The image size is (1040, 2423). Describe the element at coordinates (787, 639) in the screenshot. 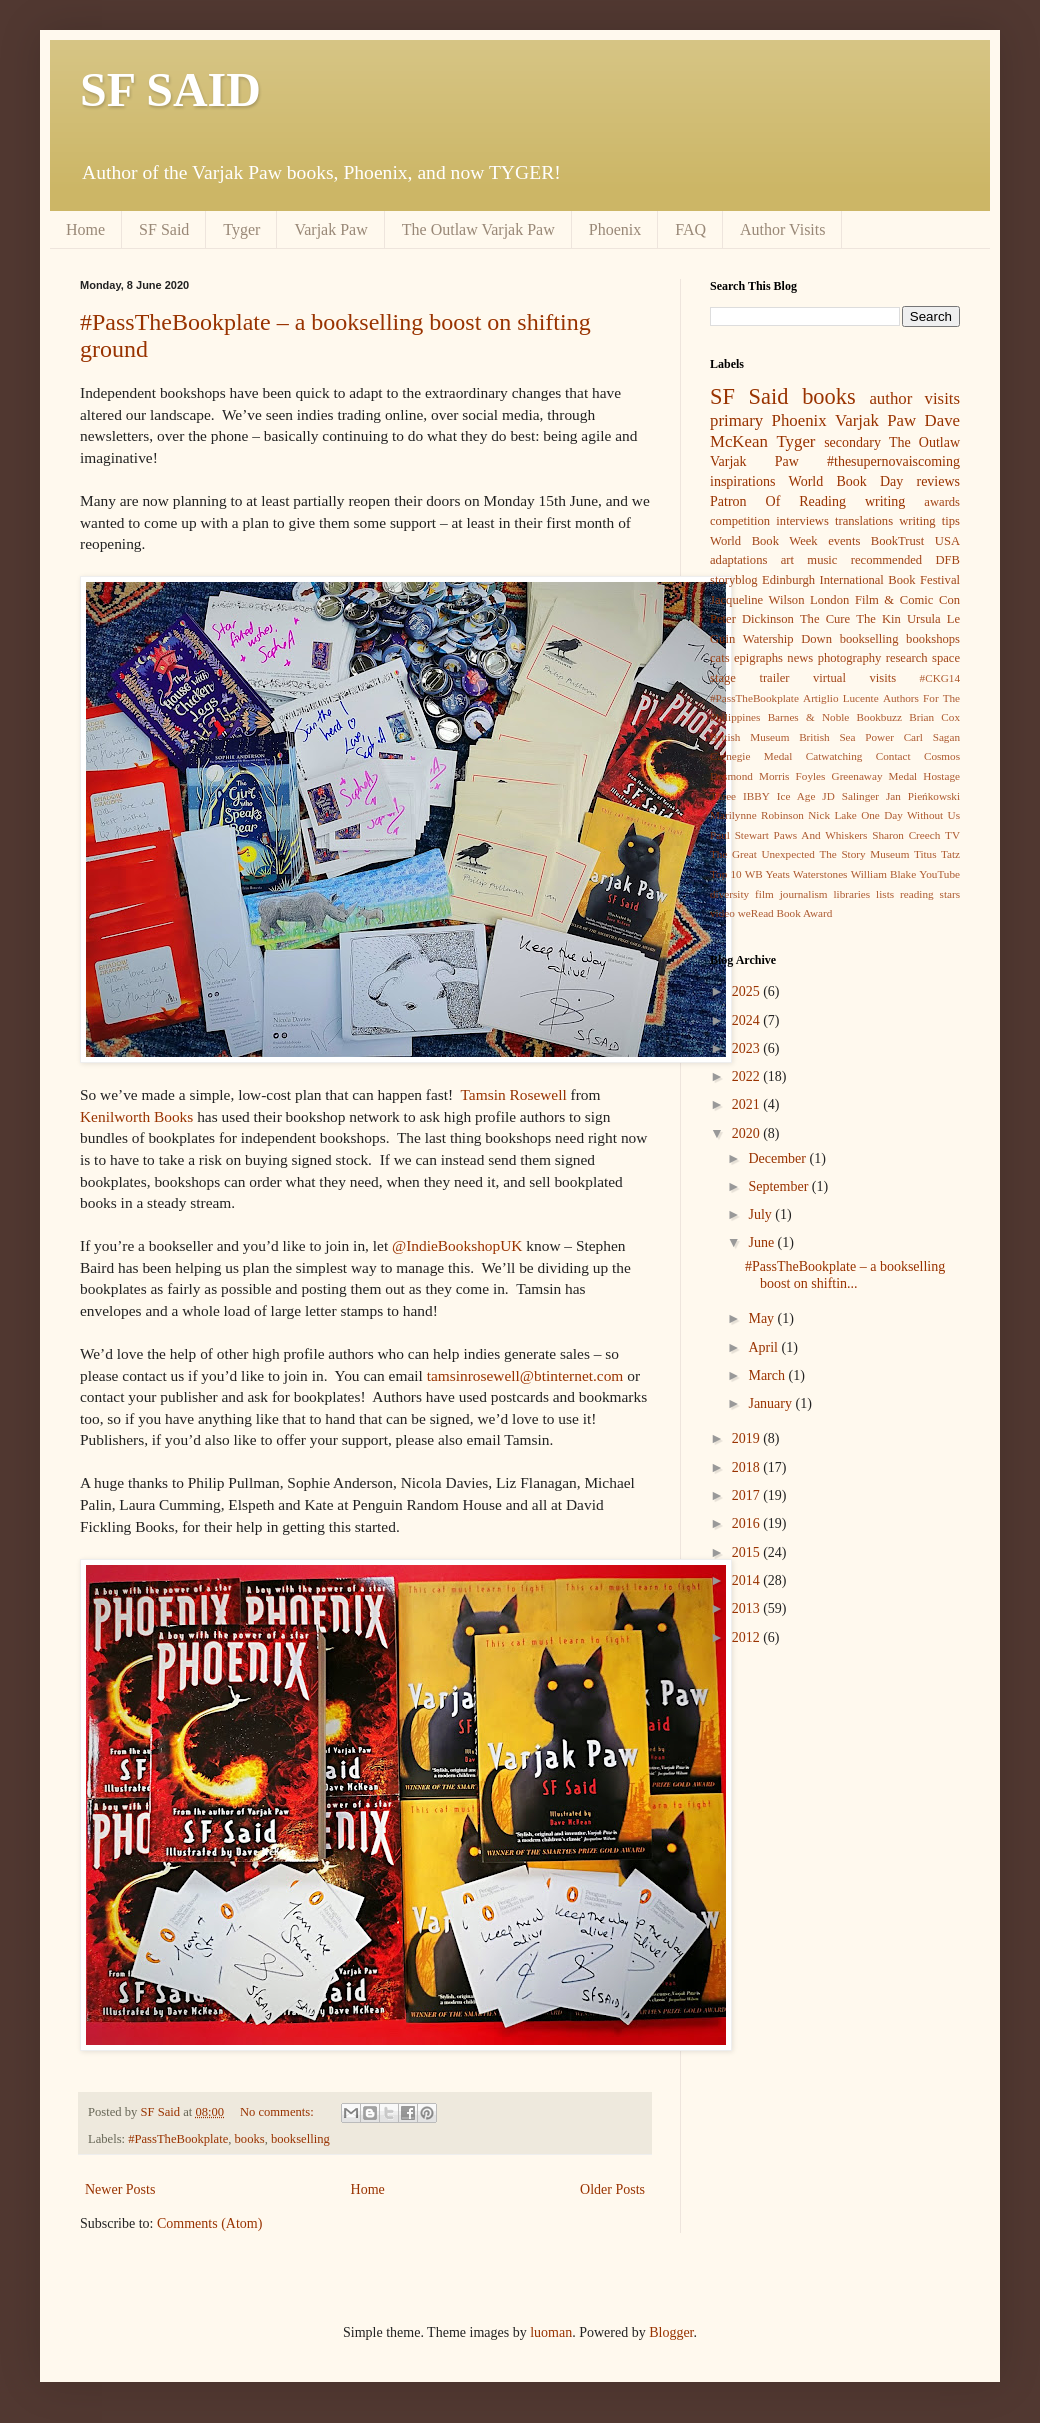

I see `Watership Down` at that location.